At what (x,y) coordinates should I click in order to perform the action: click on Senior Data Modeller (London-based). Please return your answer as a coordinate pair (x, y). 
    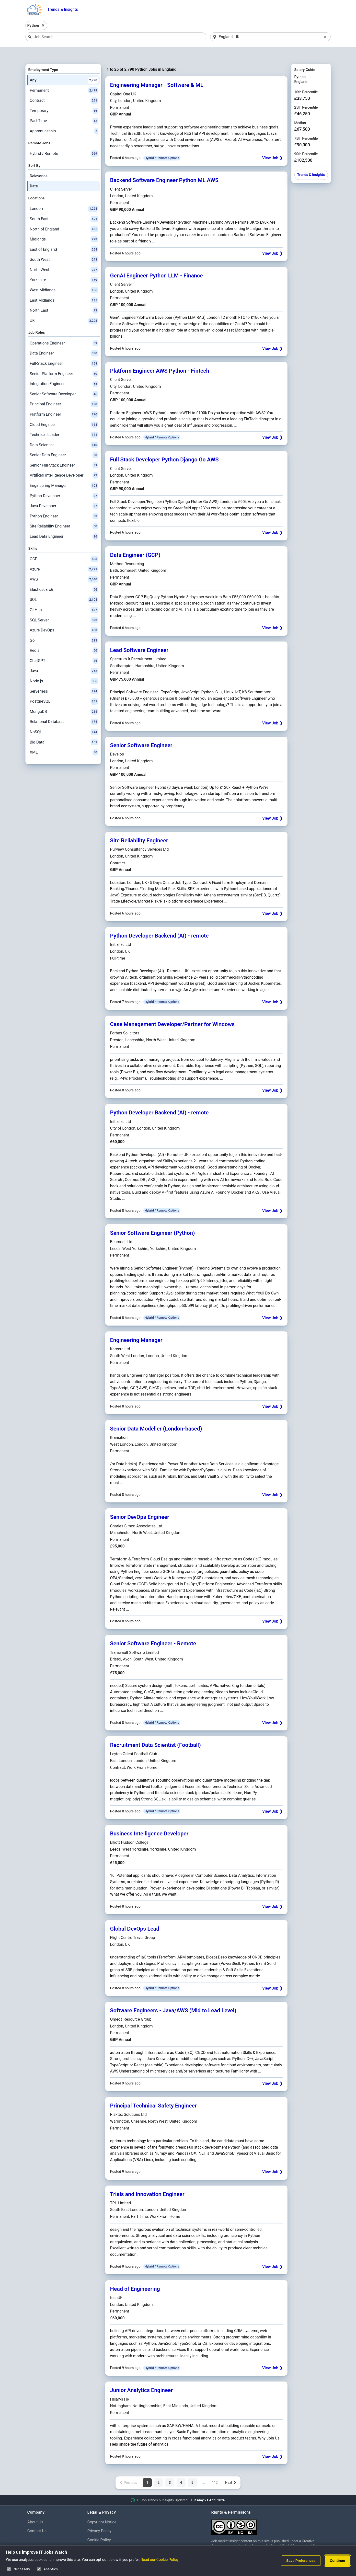
    Looking at the image, I should click on (156, 1416).